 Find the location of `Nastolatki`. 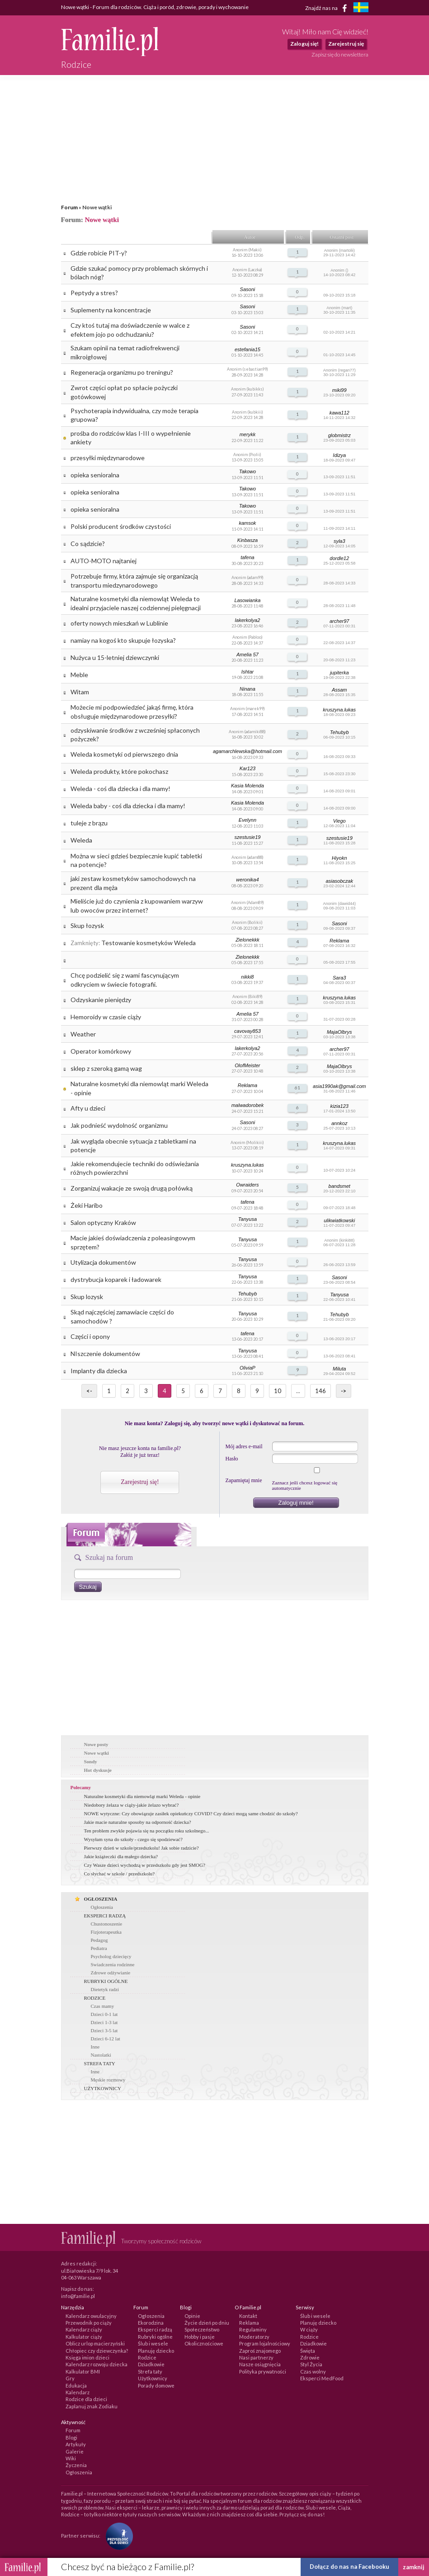

Nastolatki is located at coordinates (101, 2055).